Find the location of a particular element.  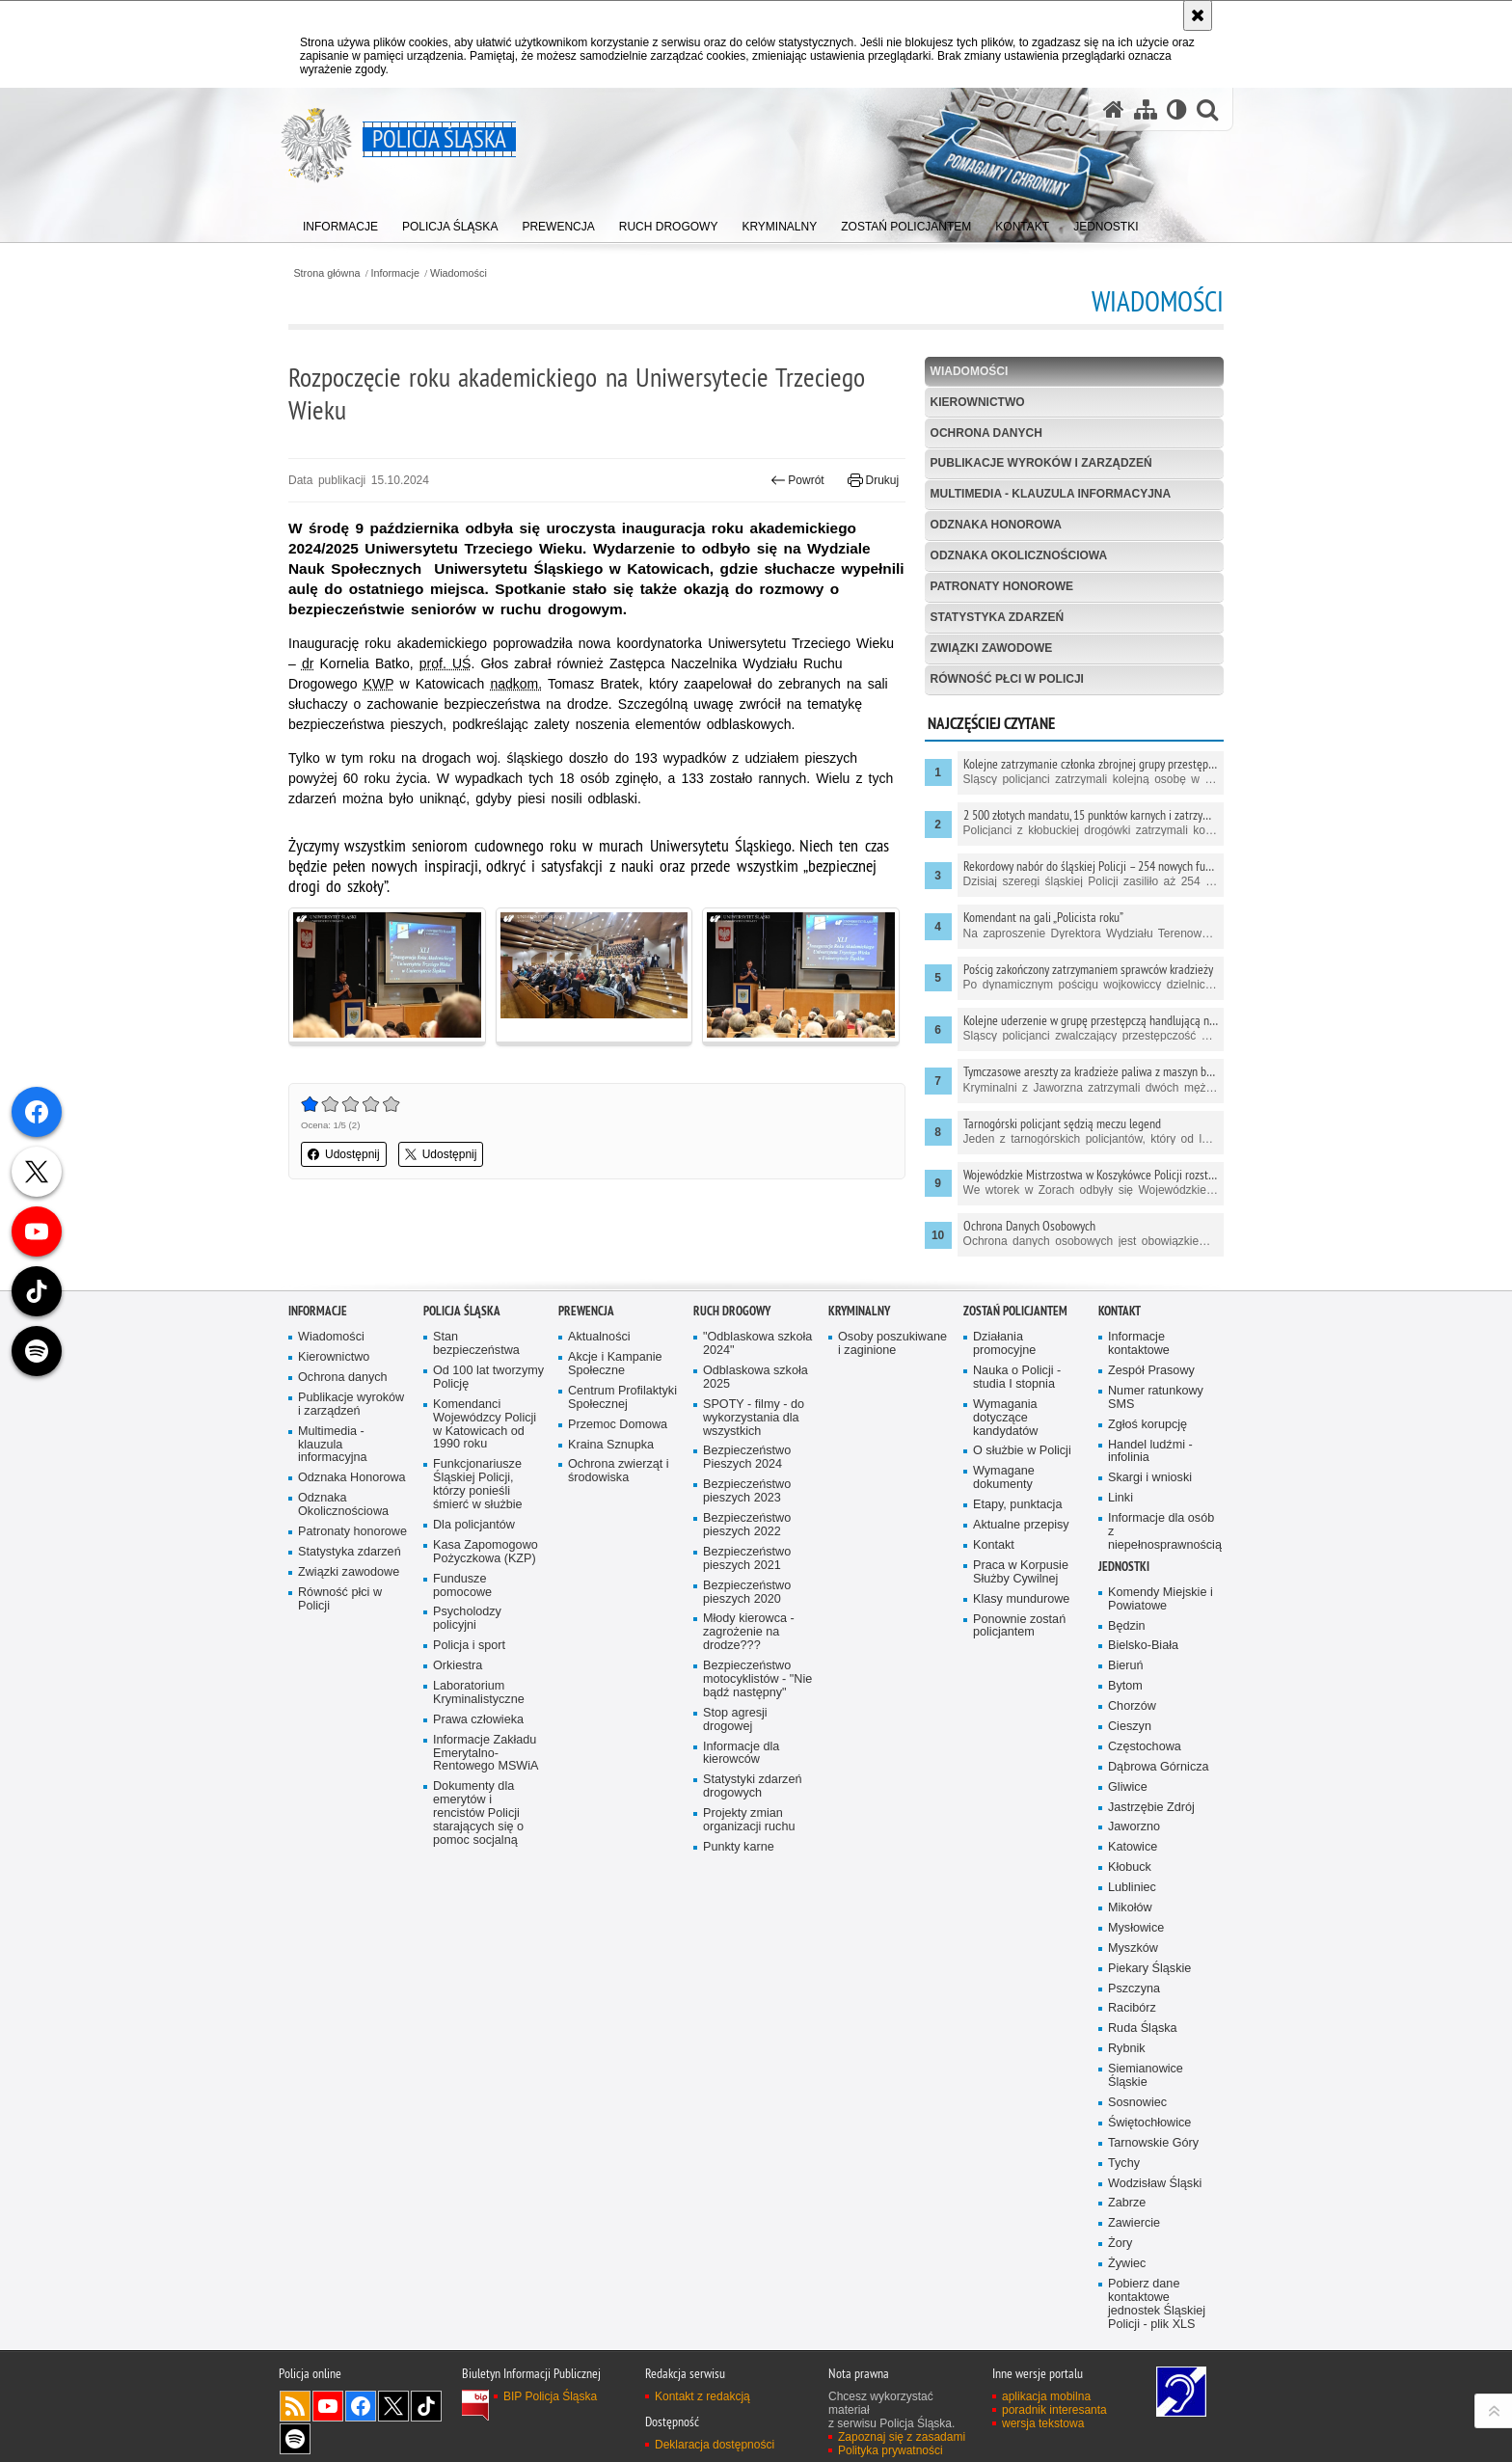

Kierownictwo [KIEROWNICTWO. Uwaga. Ten link otwiera nowe okno.] is located at coordinates (978, 402).